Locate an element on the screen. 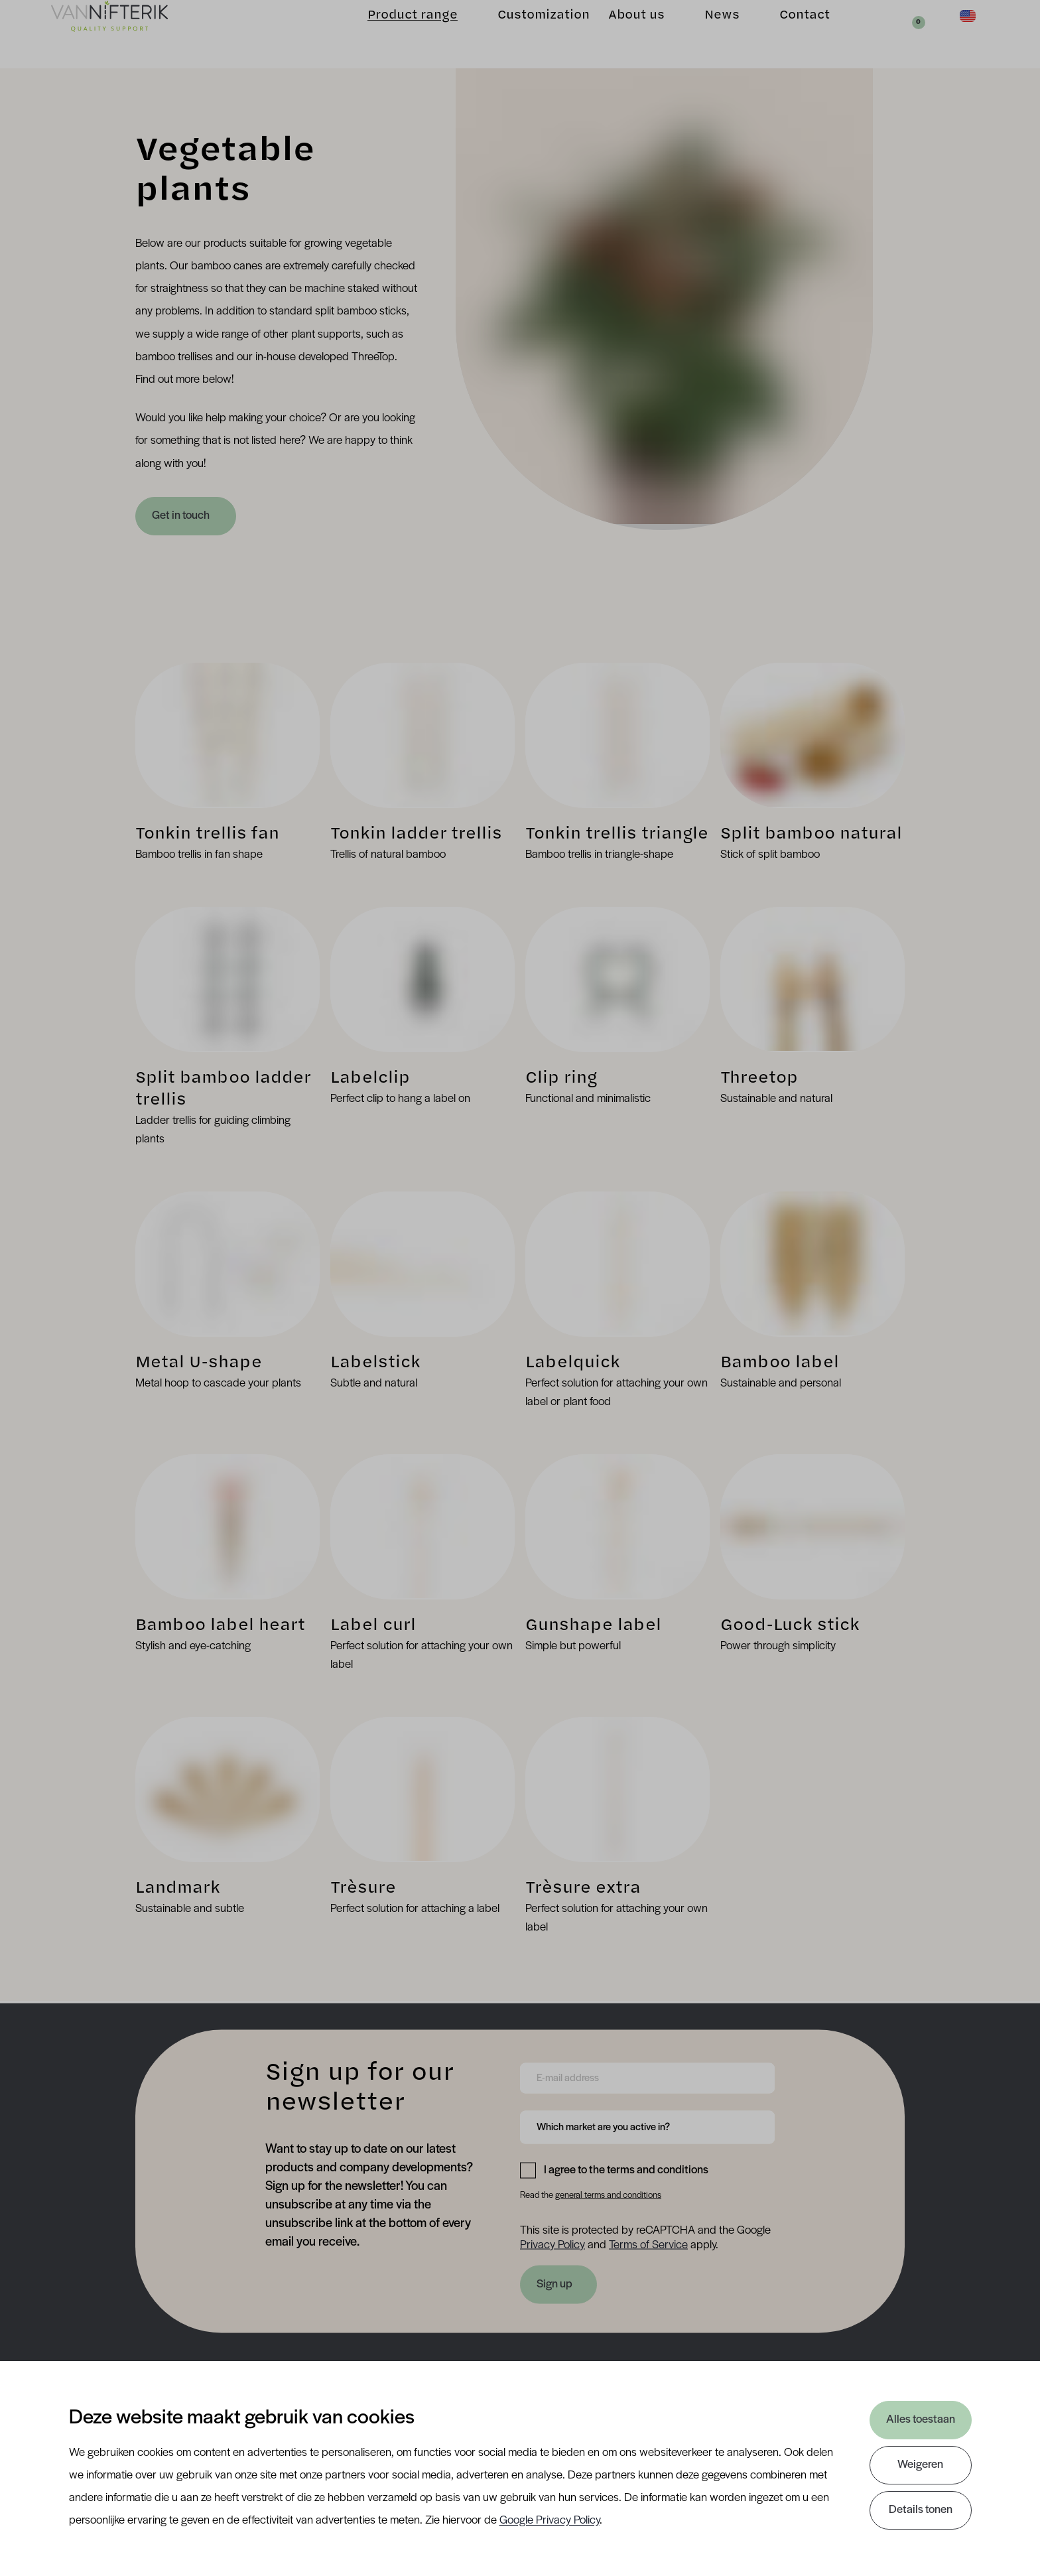 The height and width of the screenshot is (2576, 1040). Alles toestaan is located at coordinates (920, 2419).